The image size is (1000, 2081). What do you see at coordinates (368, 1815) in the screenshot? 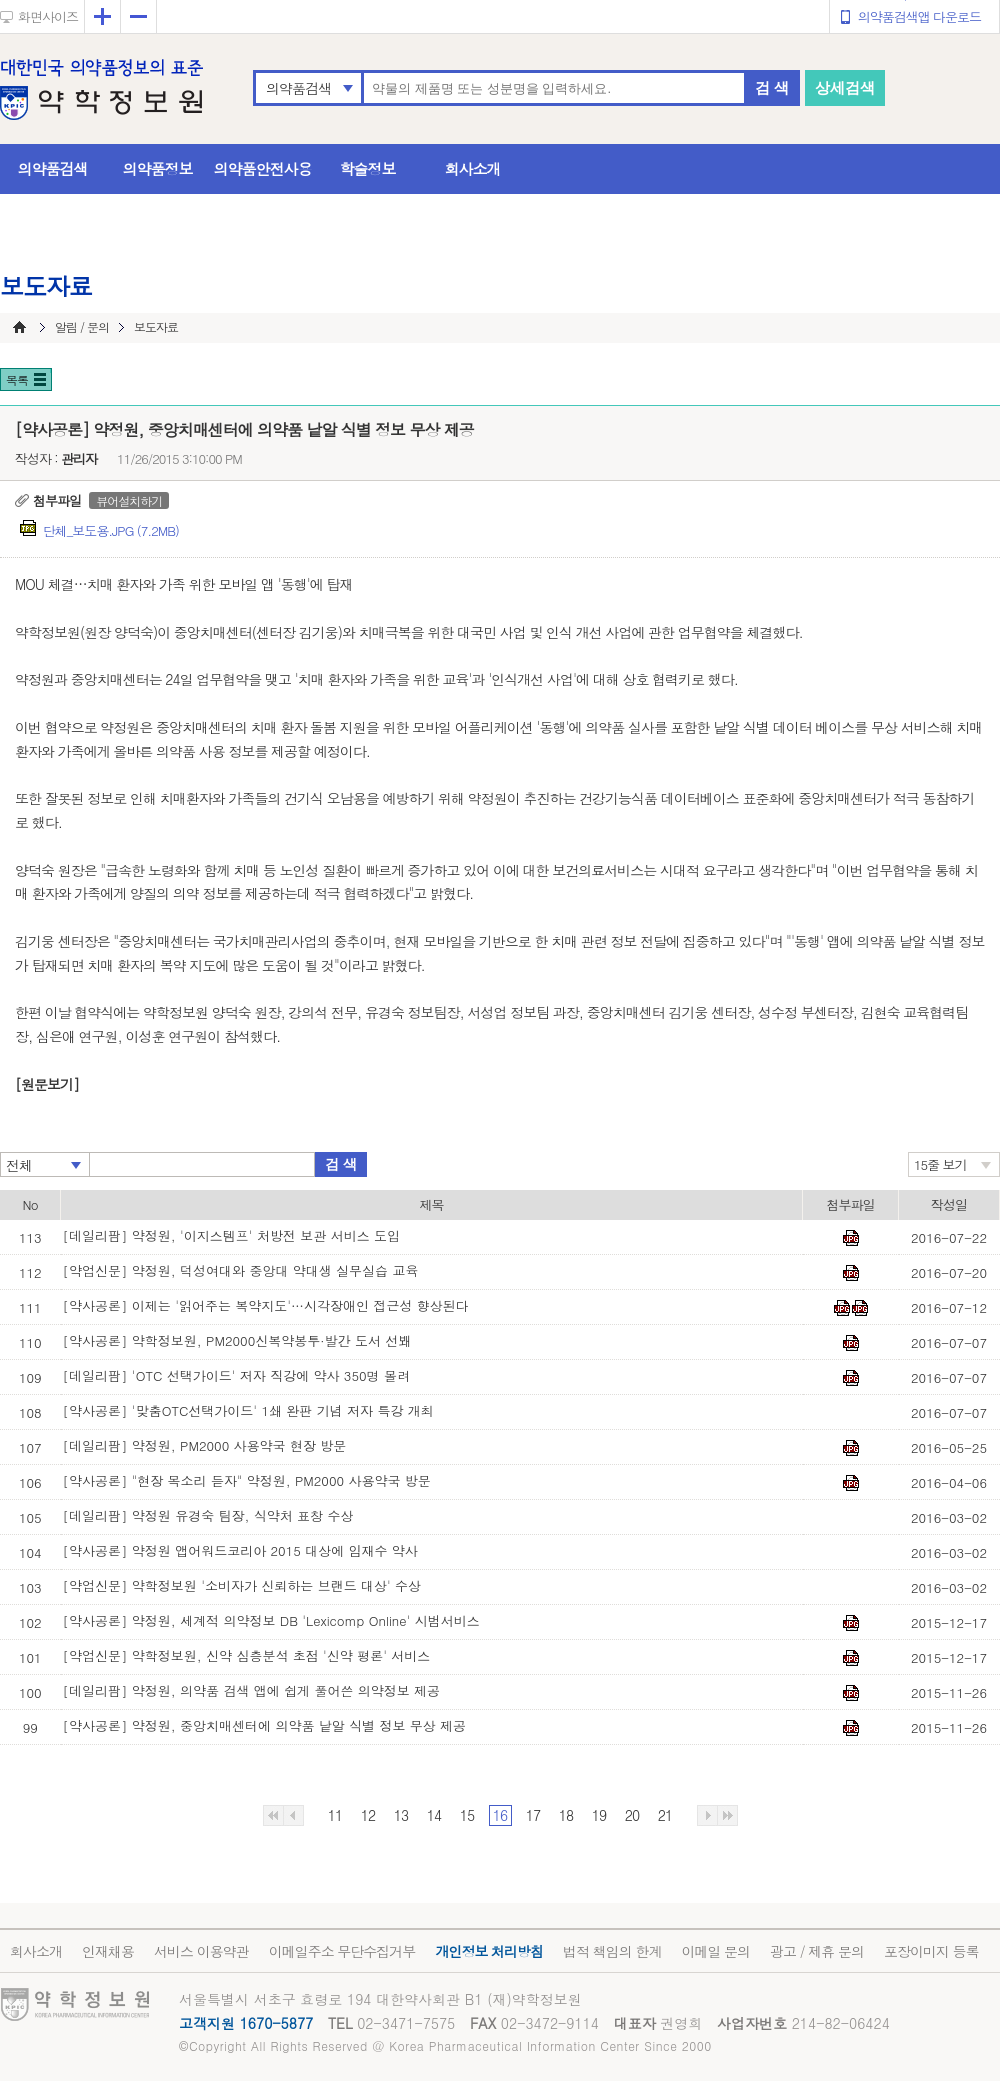
I see `12` at bounding box center [368, 1815].